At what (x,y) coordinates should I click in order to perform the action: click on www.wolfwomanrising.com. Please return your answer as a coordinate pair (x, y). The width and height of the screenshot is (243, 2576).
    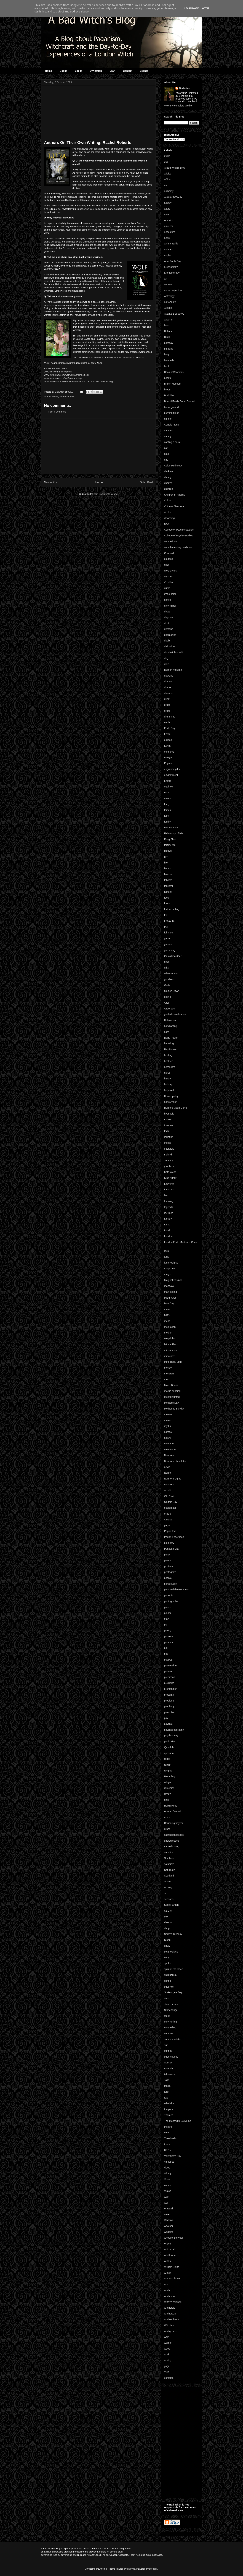
    Looking at the image, I should click on (58, 371).